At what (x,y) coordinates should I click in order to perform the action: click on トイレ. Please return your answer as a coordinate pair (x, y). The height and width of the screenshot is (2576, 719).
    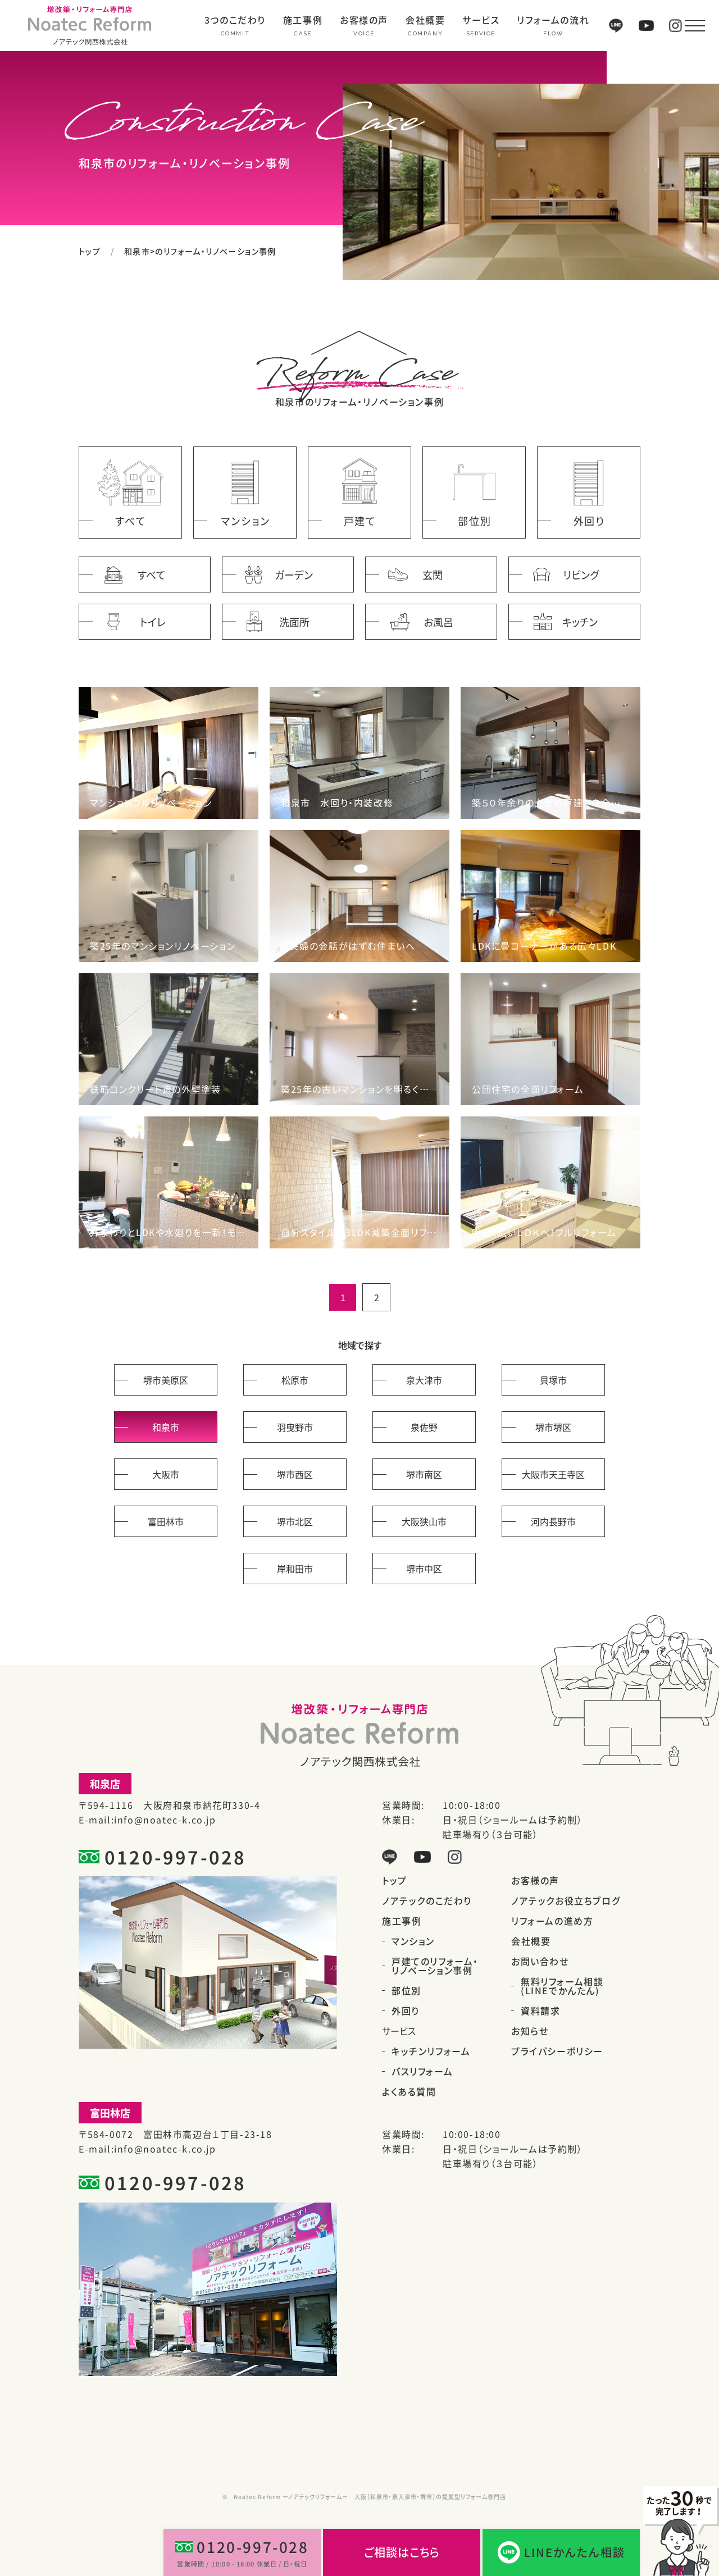
    Looking at the image, I should click on (153, 621).